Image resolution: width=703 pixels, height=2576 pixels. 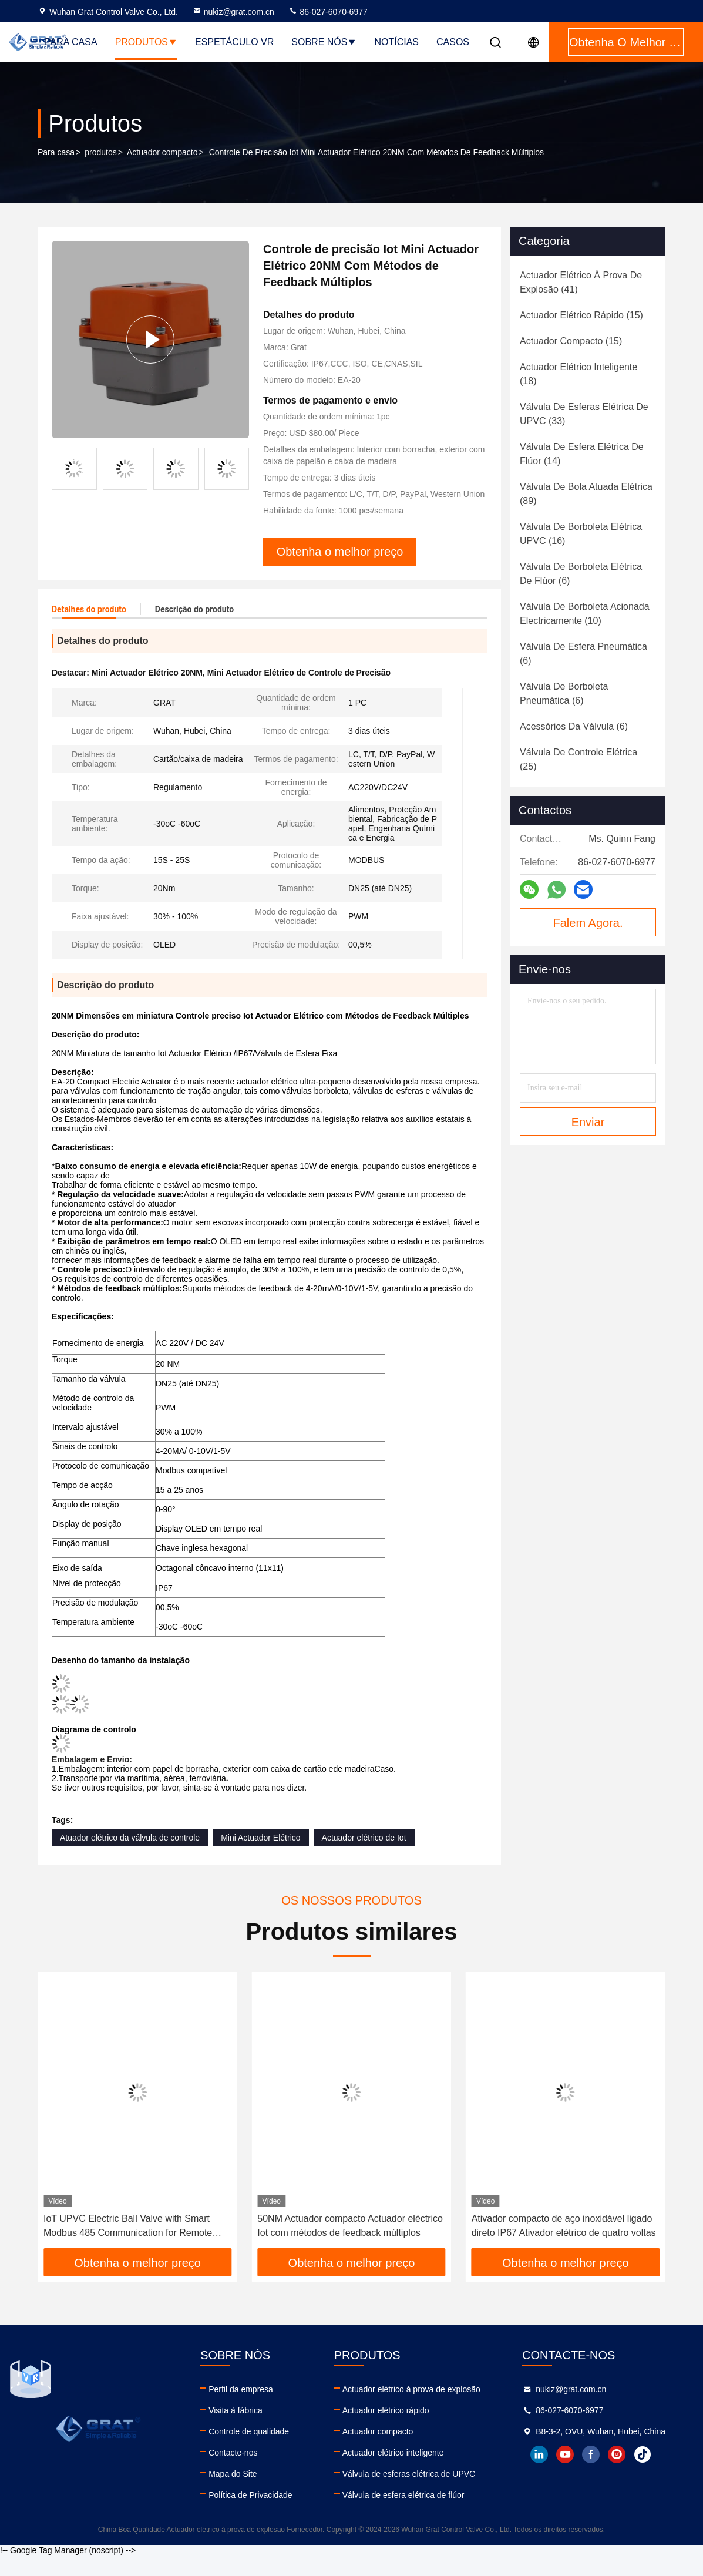 I want to click on youtube, so click(x=565, y=2454).